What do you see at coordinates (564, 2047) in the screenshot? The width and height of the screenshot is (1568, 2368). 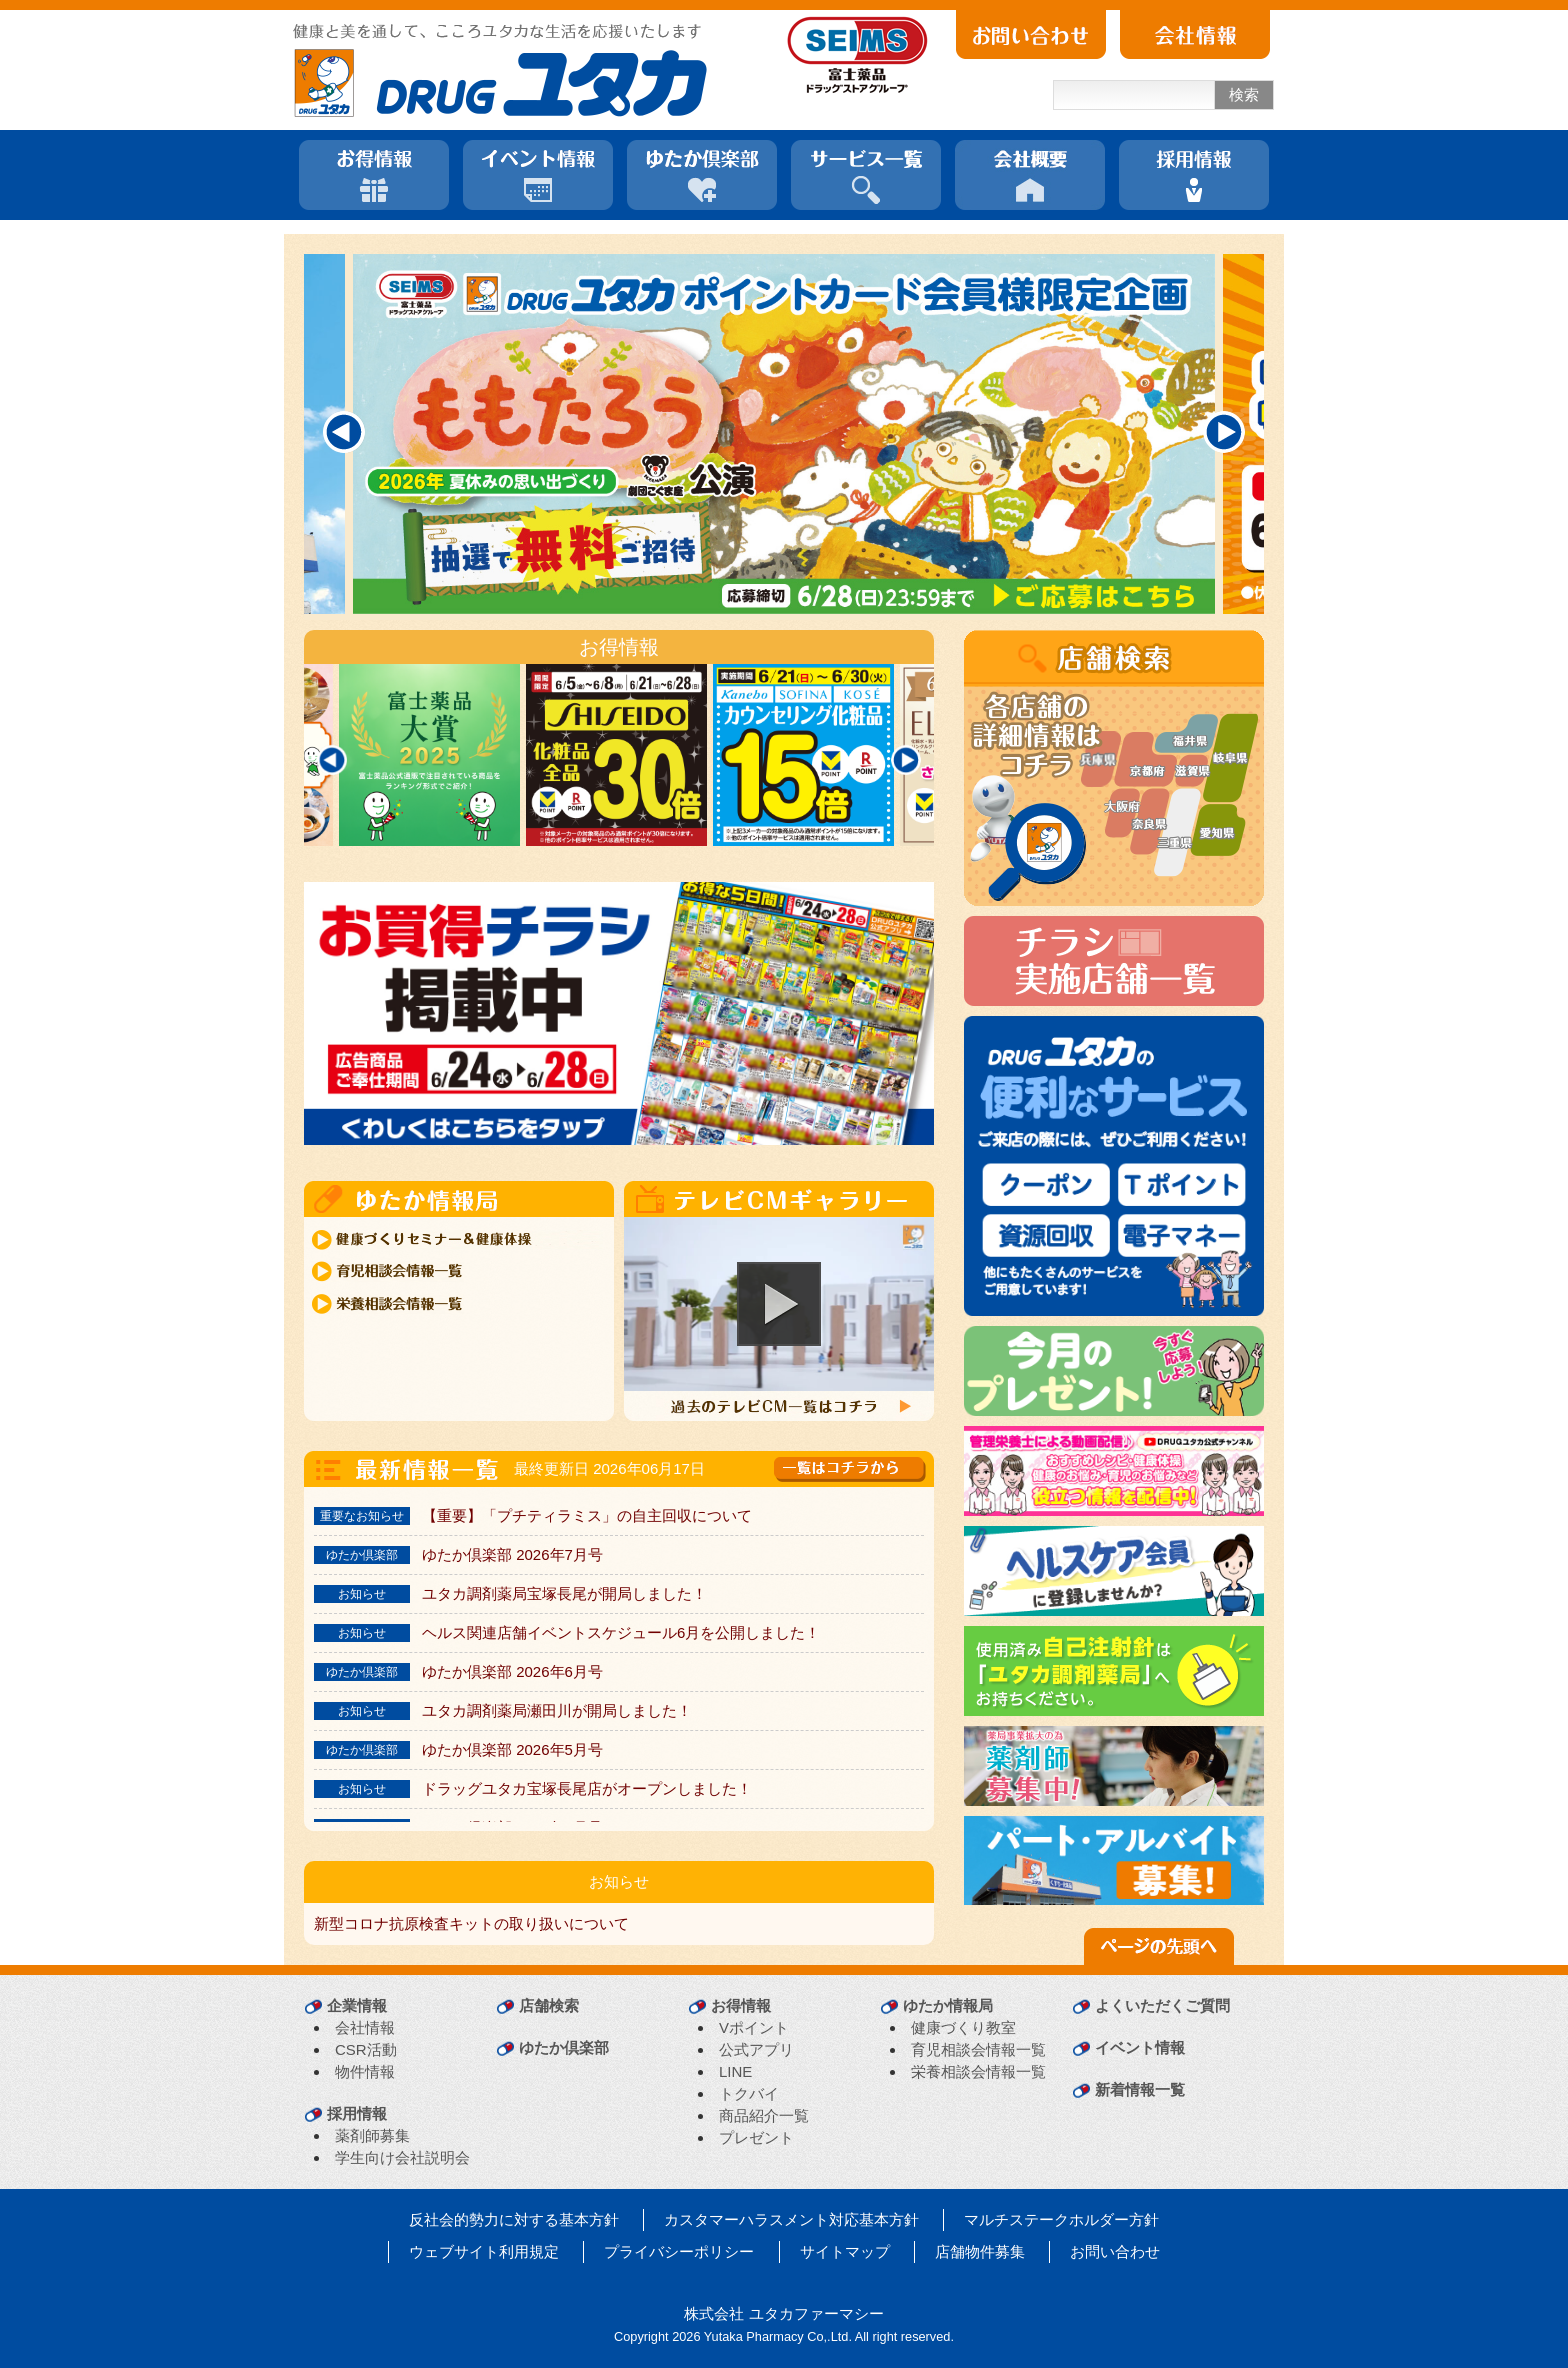 I see `ゆたか倶楽部` at bounding box center [564, 2047].